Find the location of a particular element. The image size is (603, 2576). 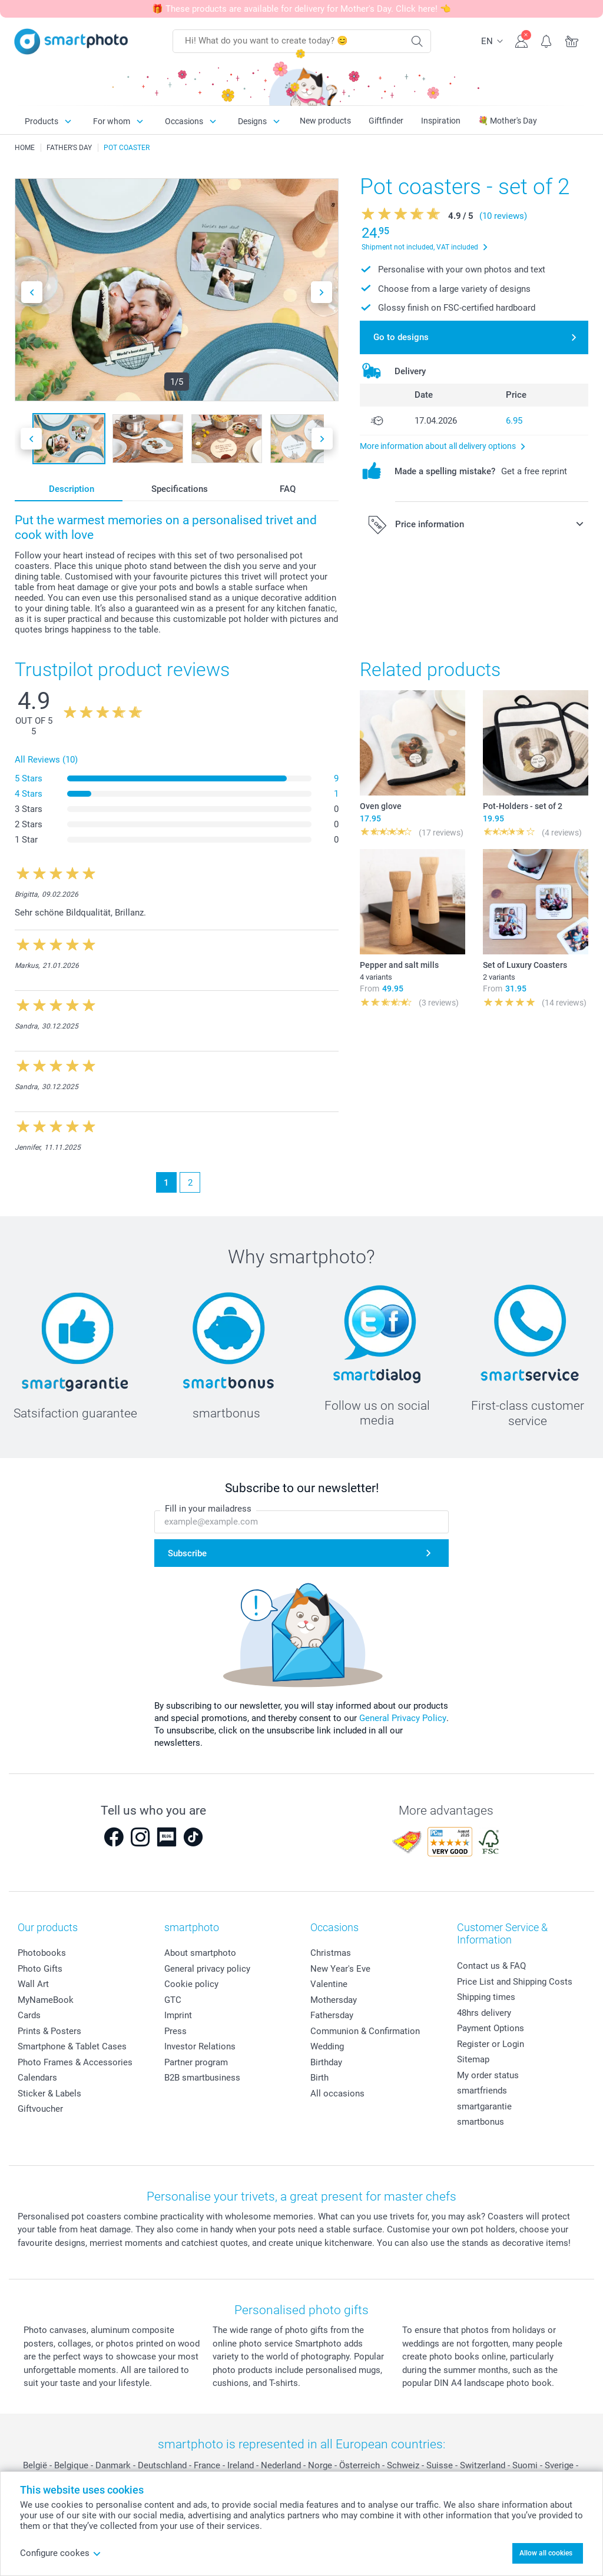

B2B smartbusiness is located at coordinates (202, 2077).